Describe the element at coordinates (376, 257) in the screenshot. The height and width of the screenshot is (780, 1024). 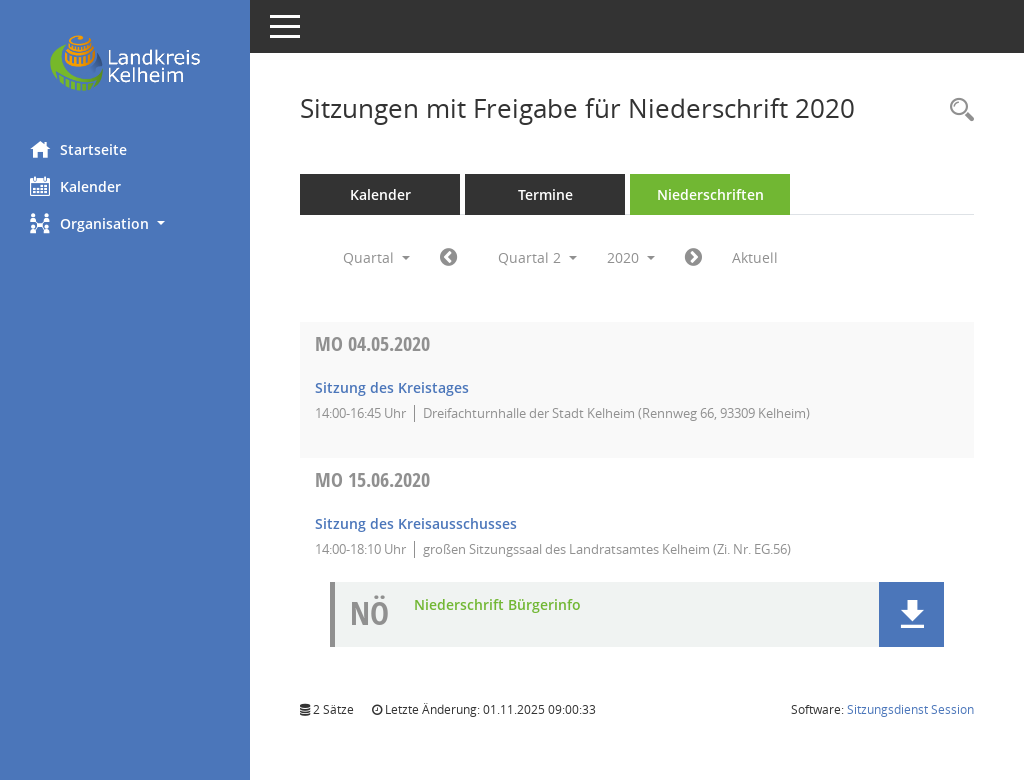
I see `Quartal [button]` at that location.